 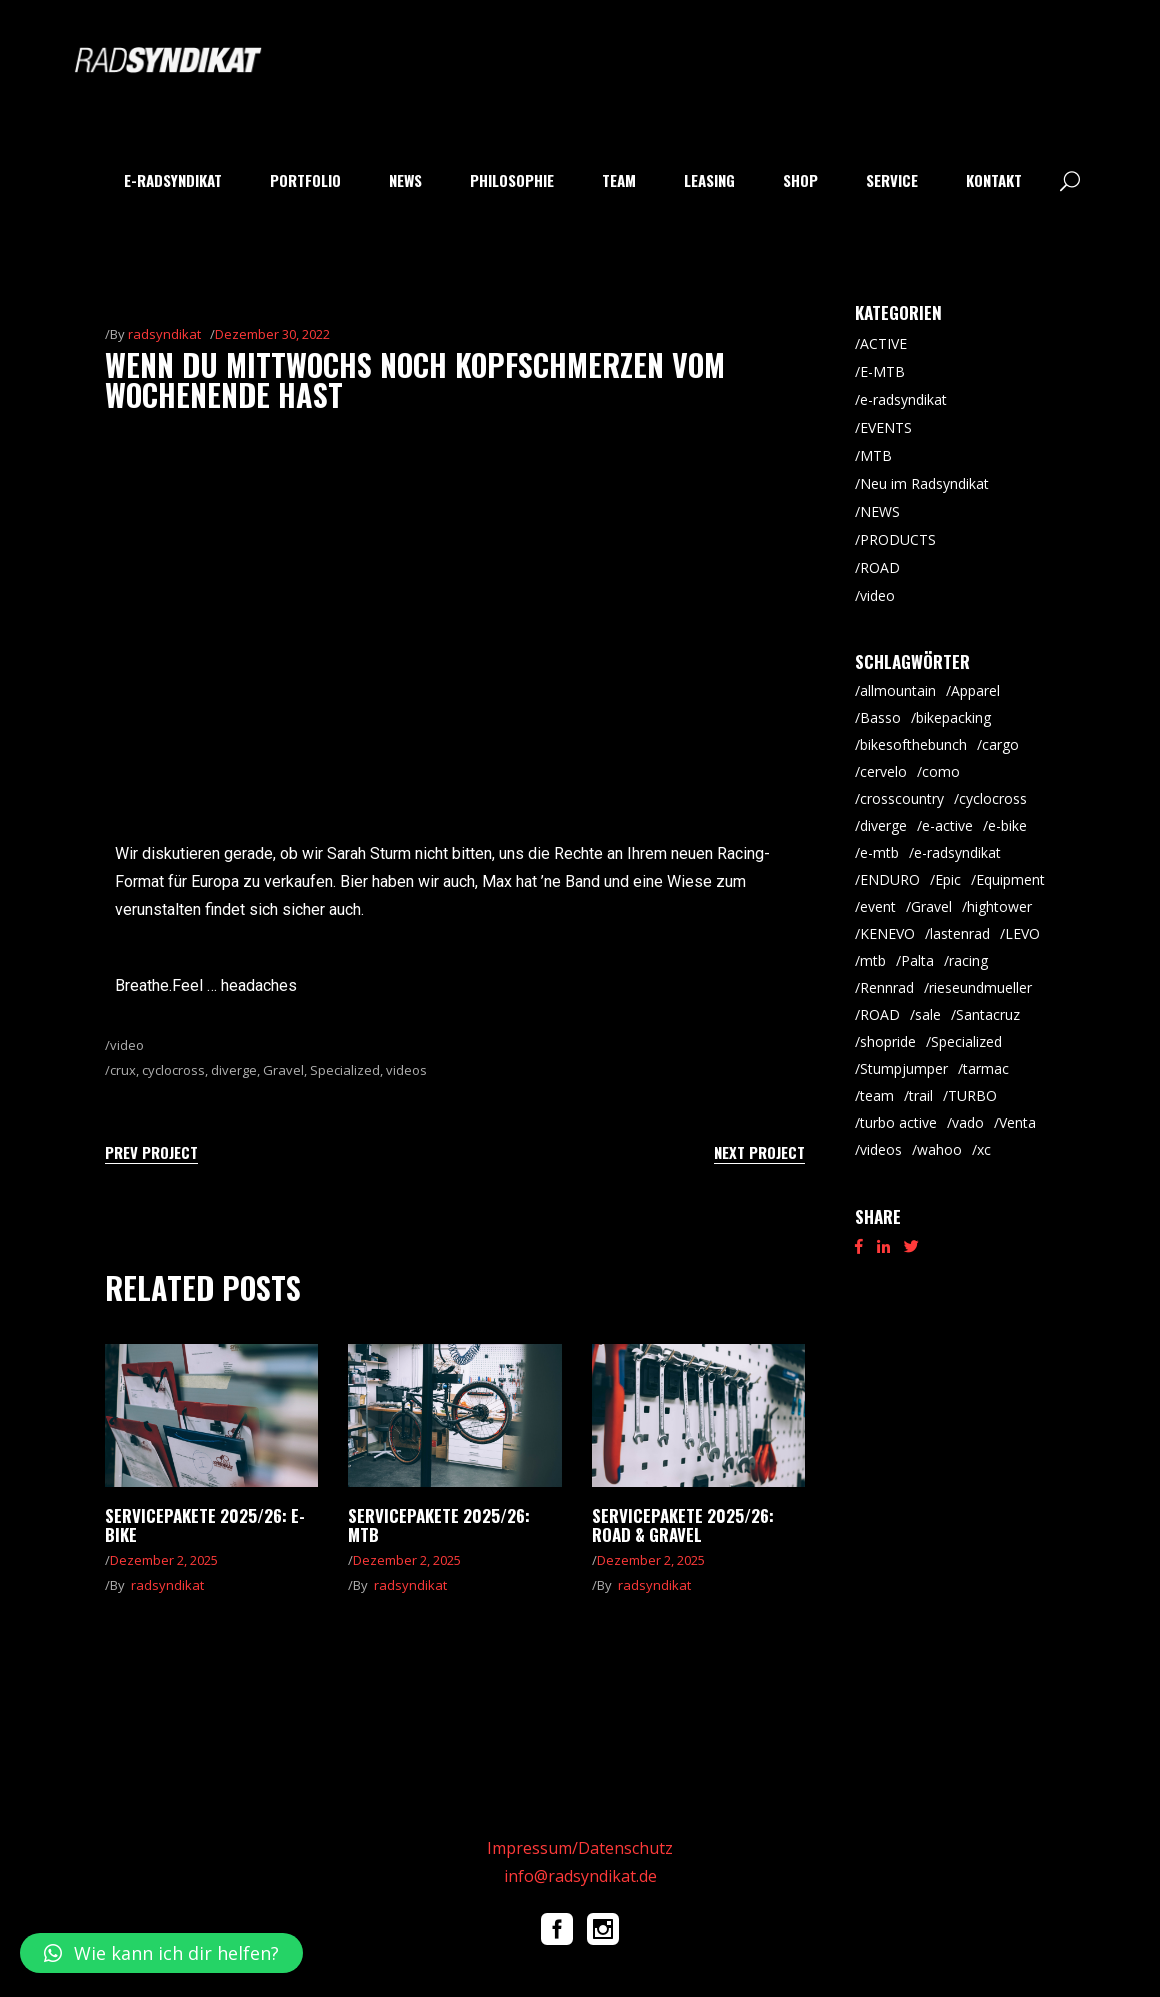 What do you see at coordinates (161, 1953) in the screenshot?
I see `[button]` at bounding box center [161, 1953].